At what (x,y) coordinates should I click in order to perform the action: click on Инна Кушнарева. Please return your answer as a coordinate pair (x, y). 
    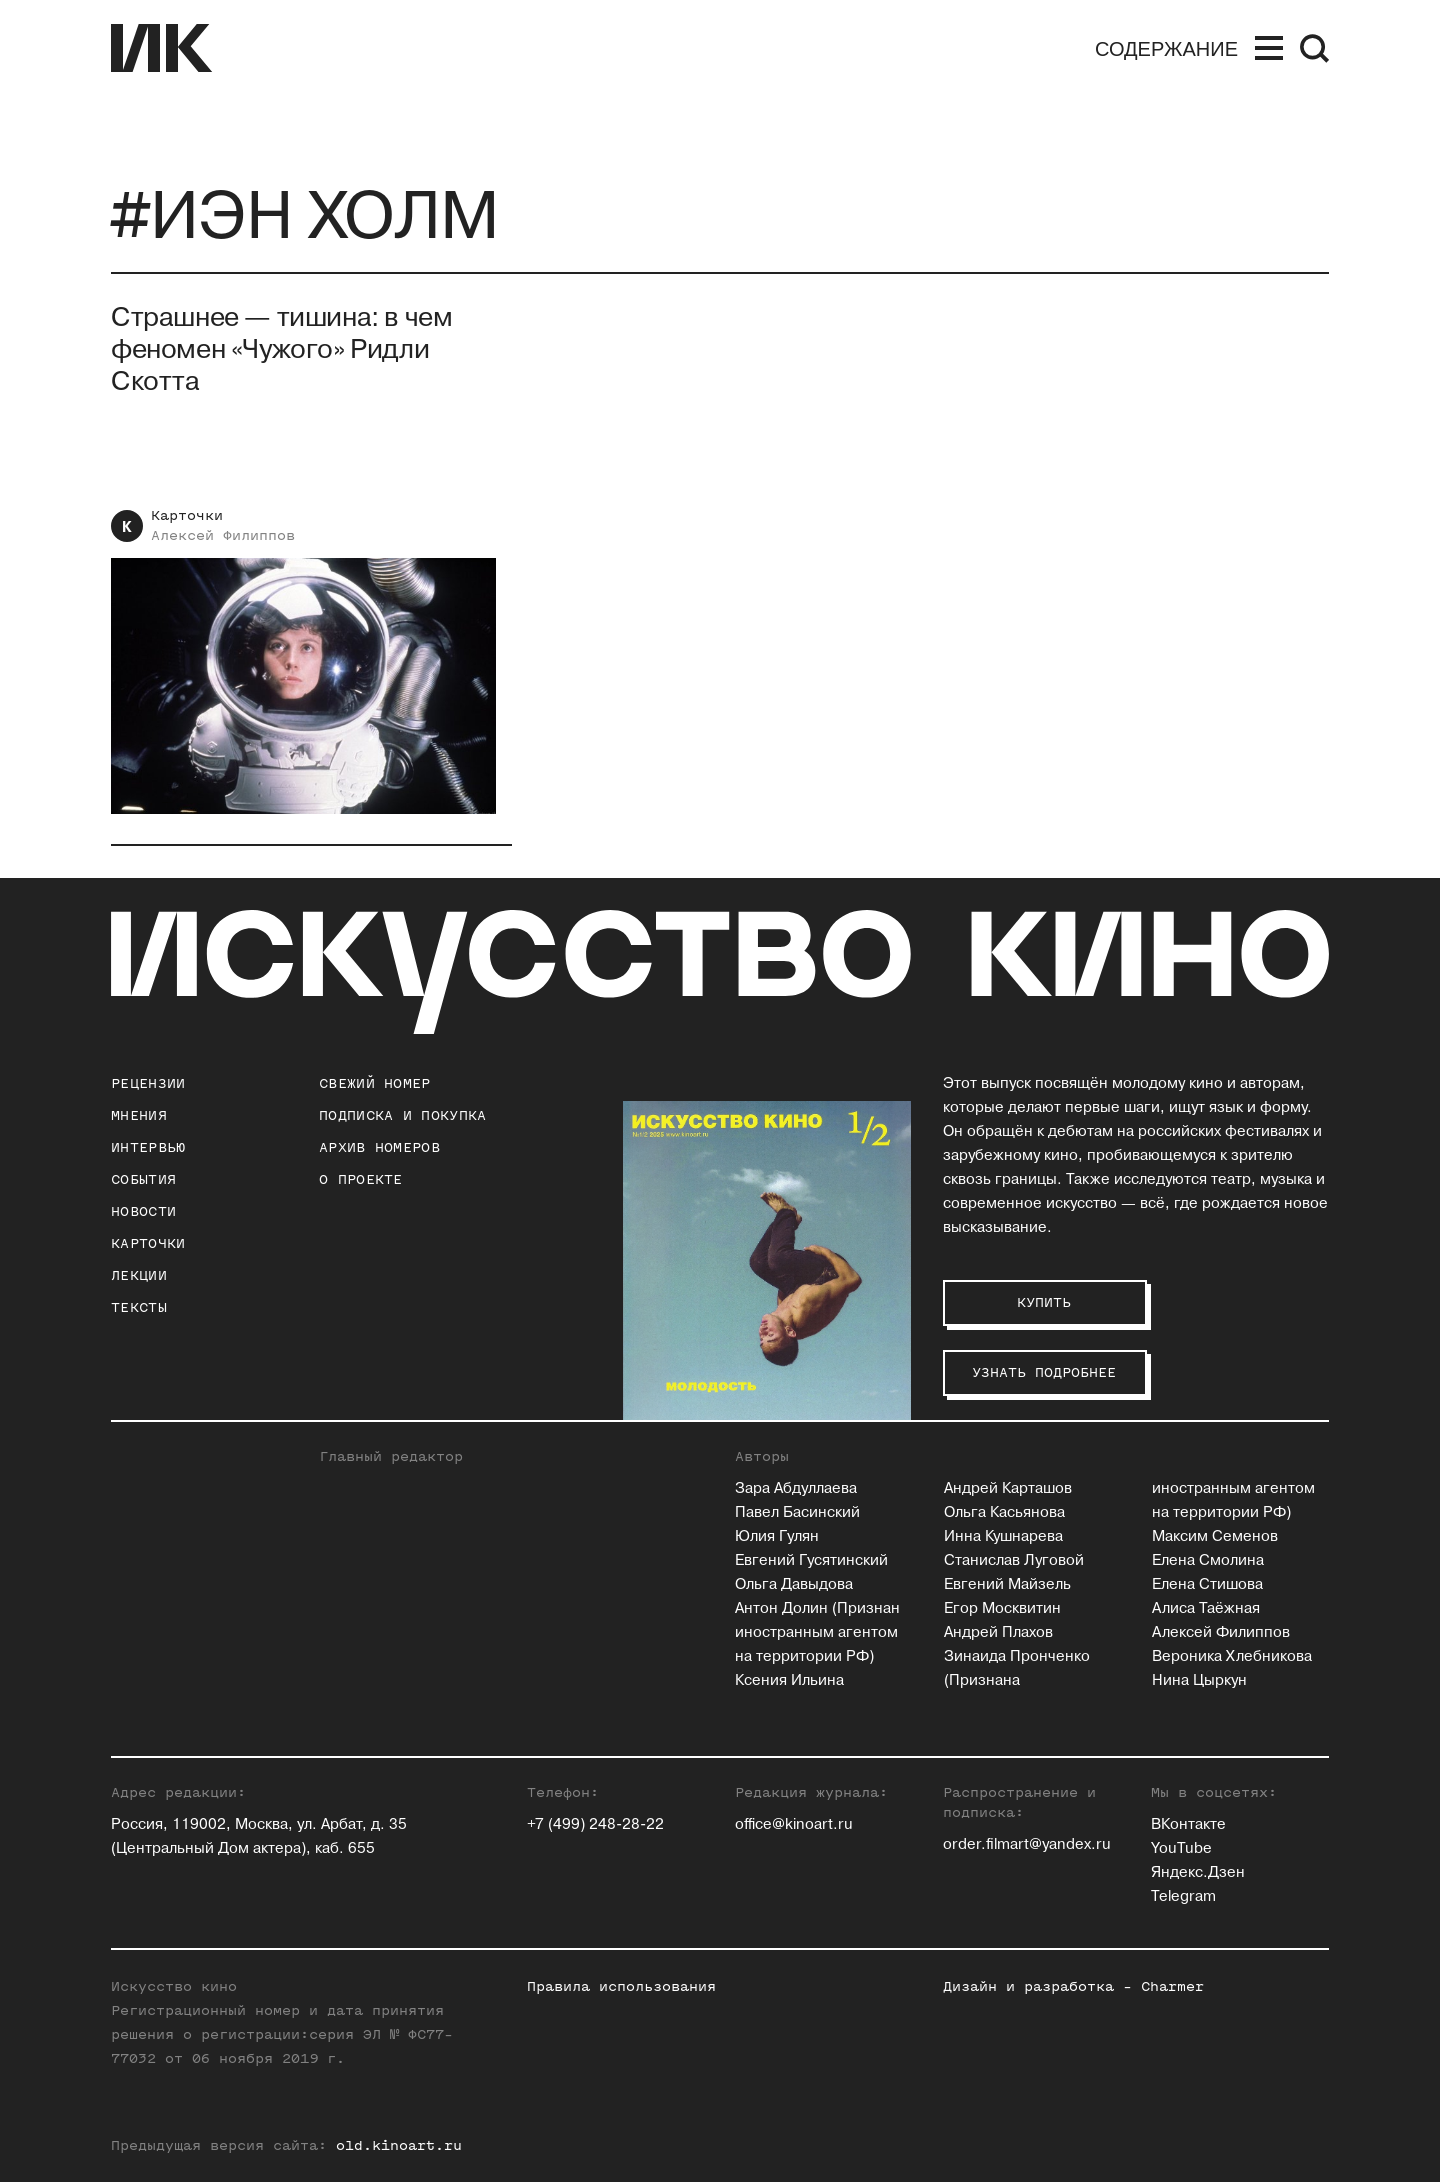
    Looking at the image, I should click on (1003, 1536).